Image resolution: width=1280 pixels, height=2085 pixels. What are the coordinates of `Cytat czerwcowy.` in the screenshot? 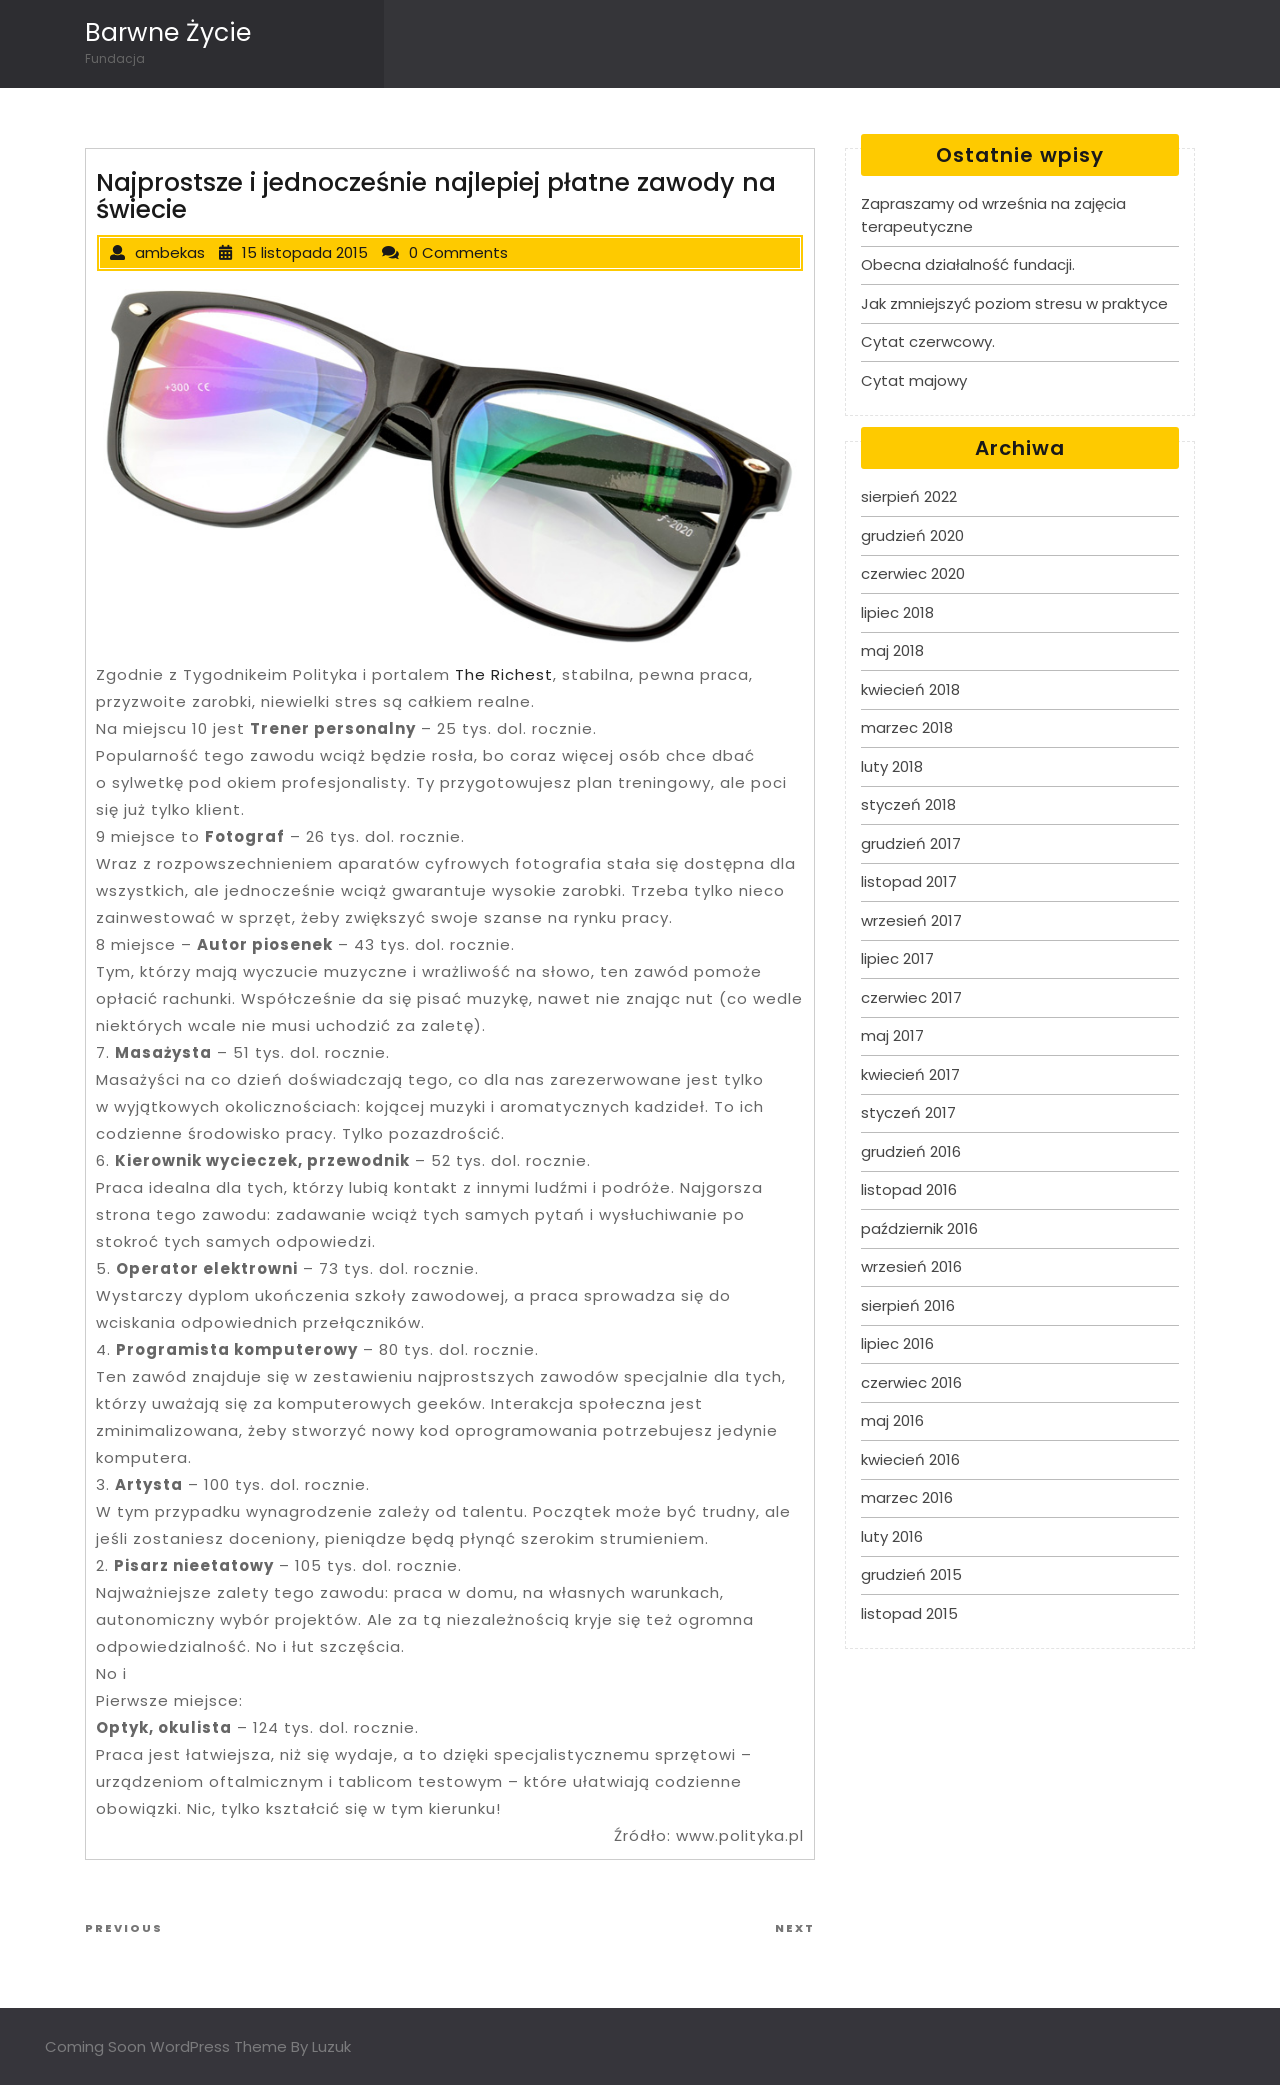 It's located at (928, 341).